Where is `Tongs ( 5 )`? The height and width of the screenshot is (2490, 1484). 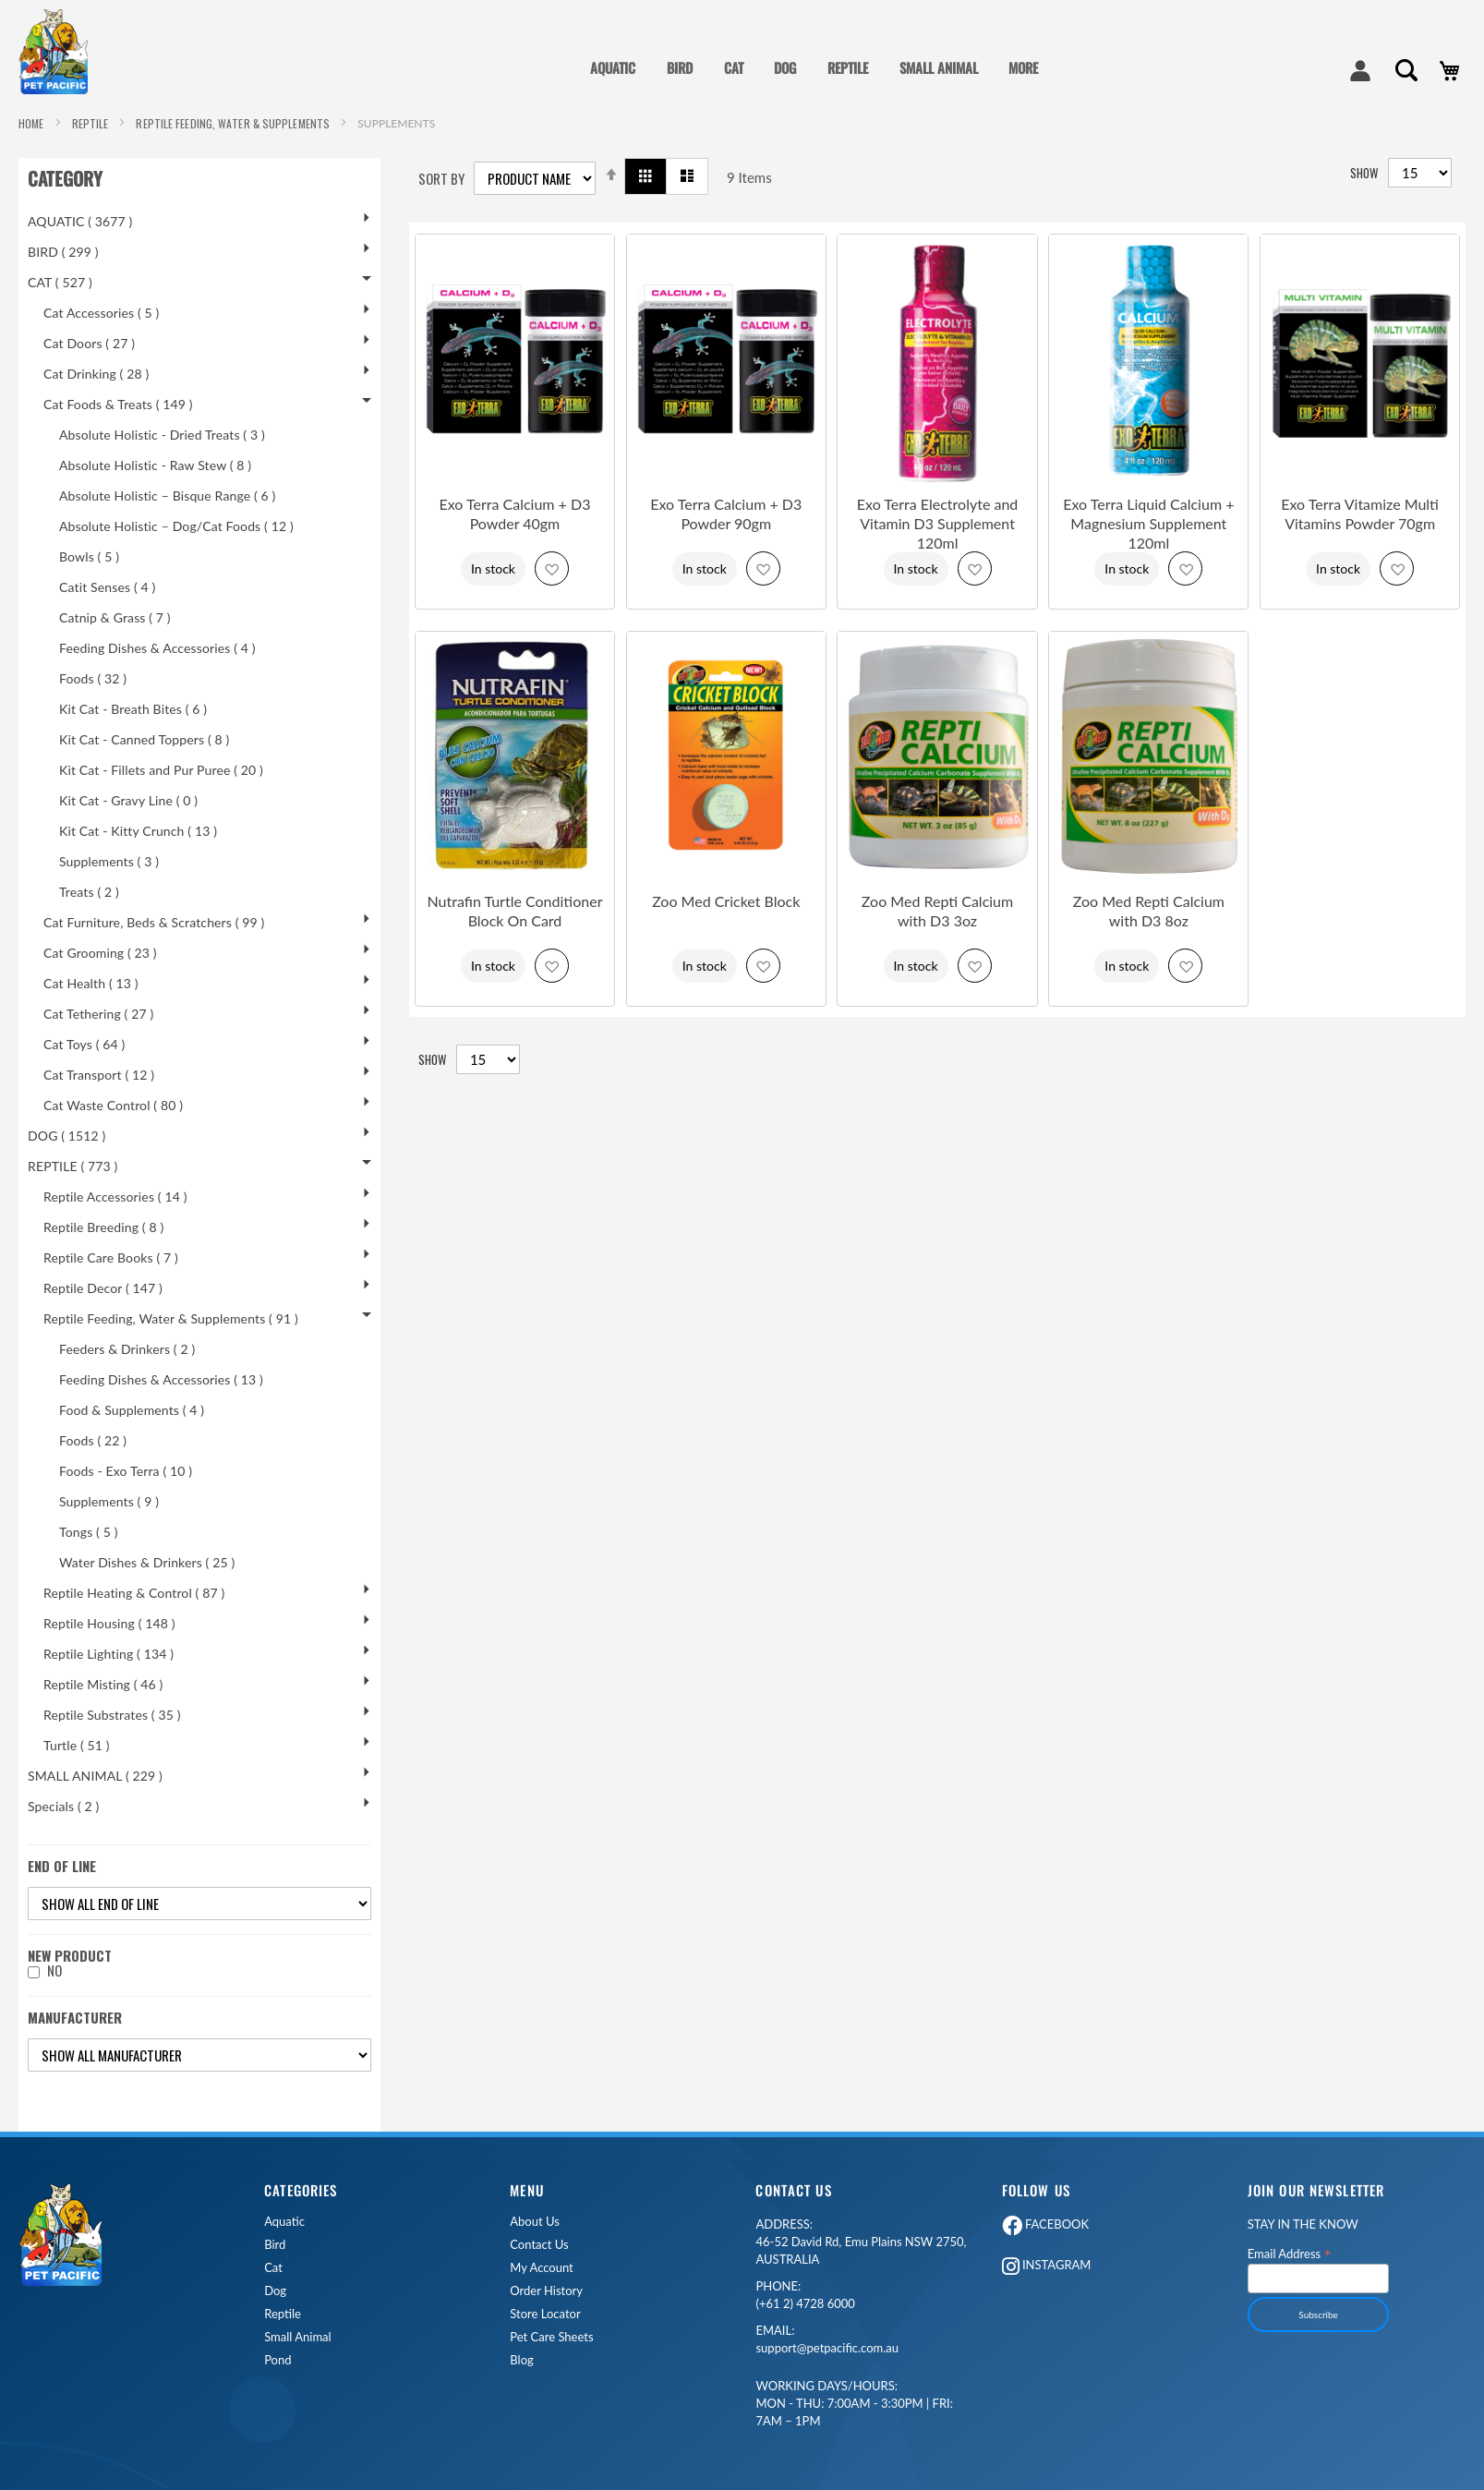 Tongs ( 5 ) is located at coordinates (88, 1532).